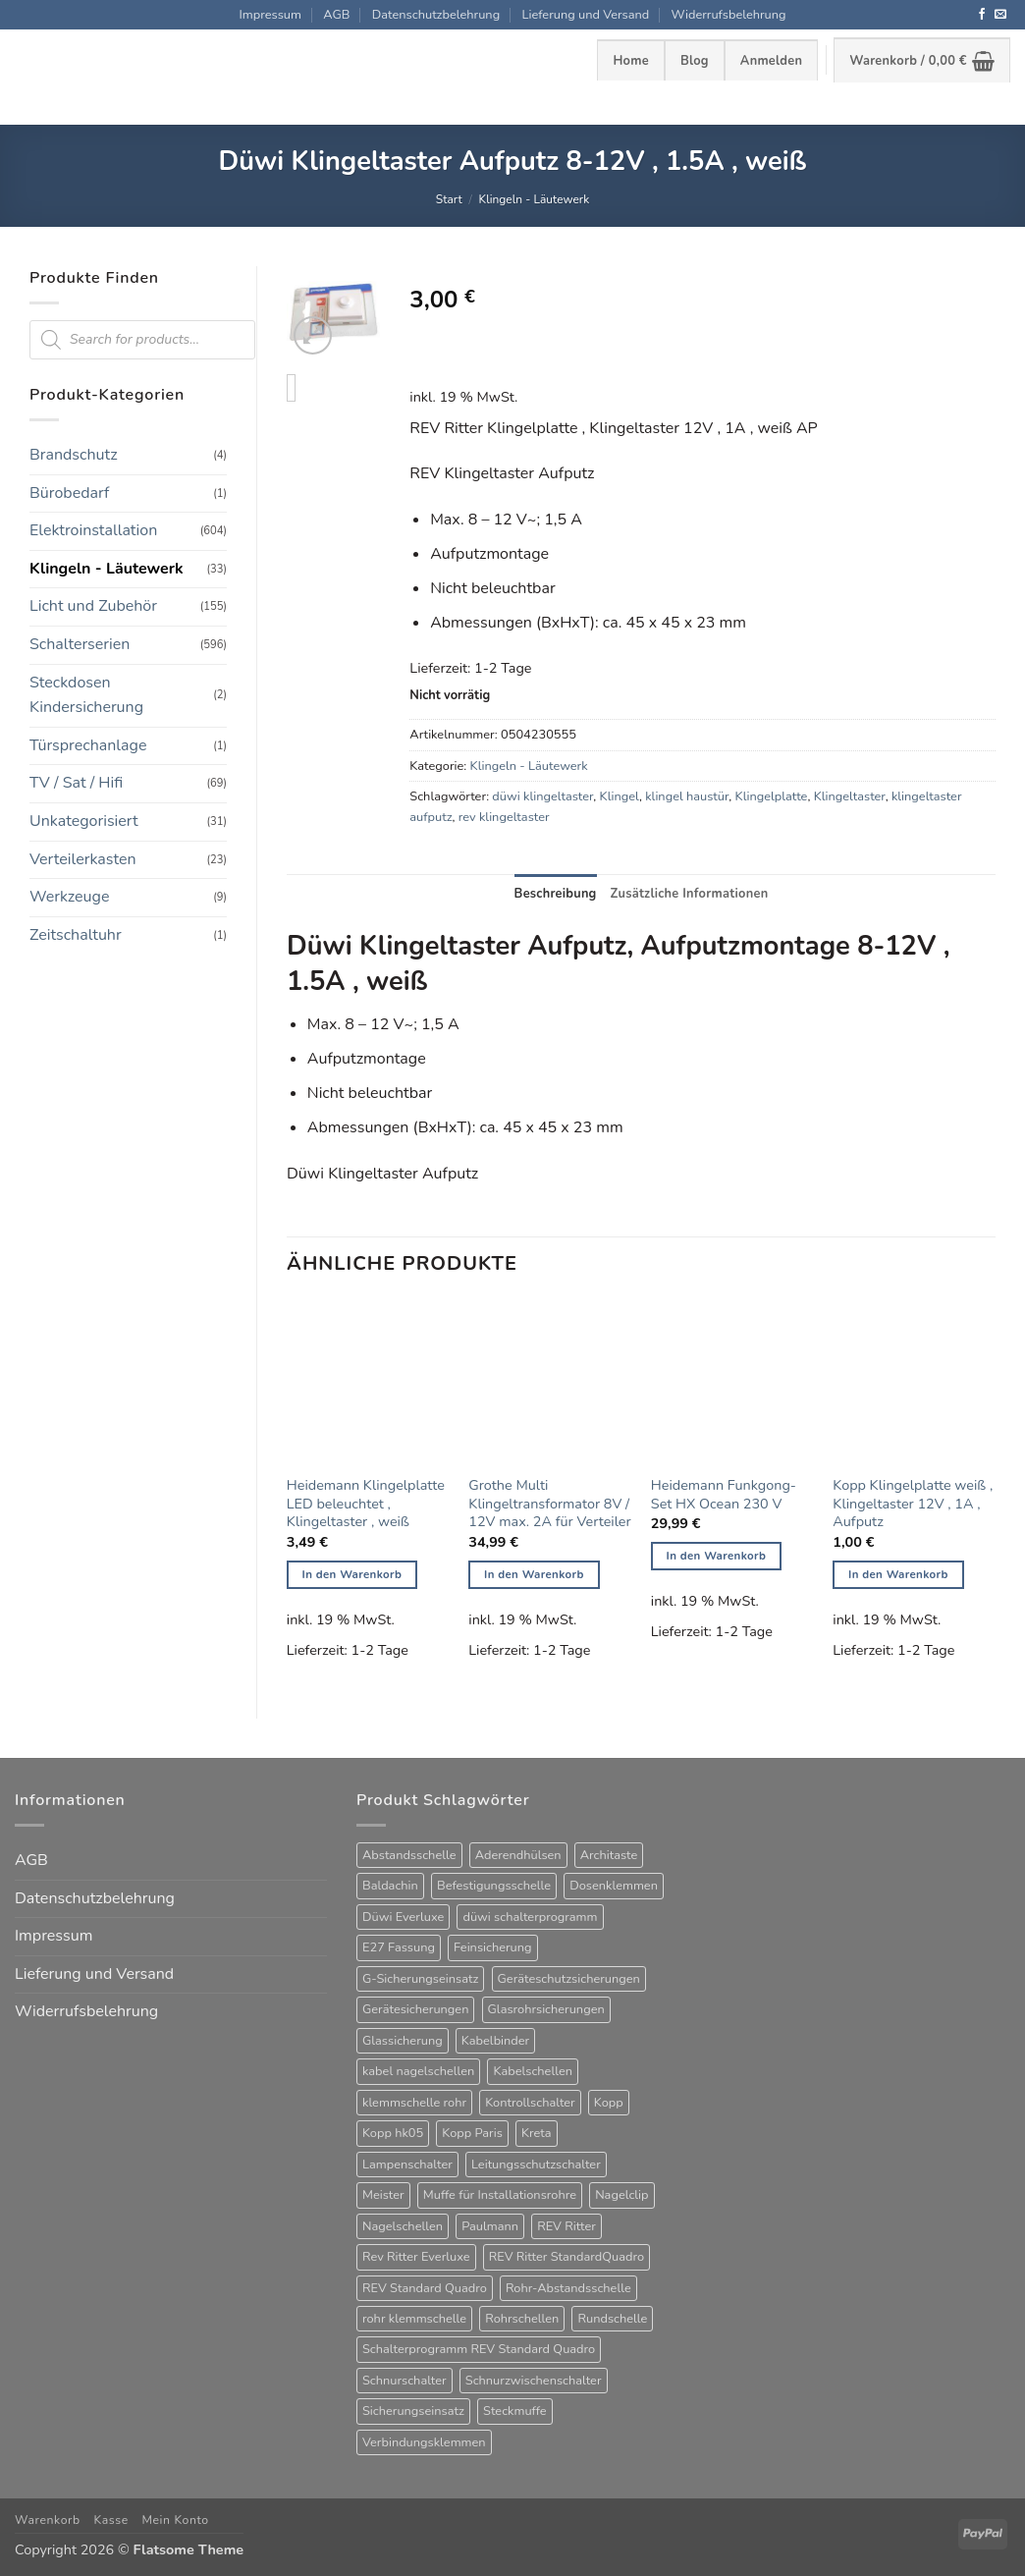  I want to click on kabel nagelschellen [kabel nagelschellen (33 Produkte)], so click(418, 2071).